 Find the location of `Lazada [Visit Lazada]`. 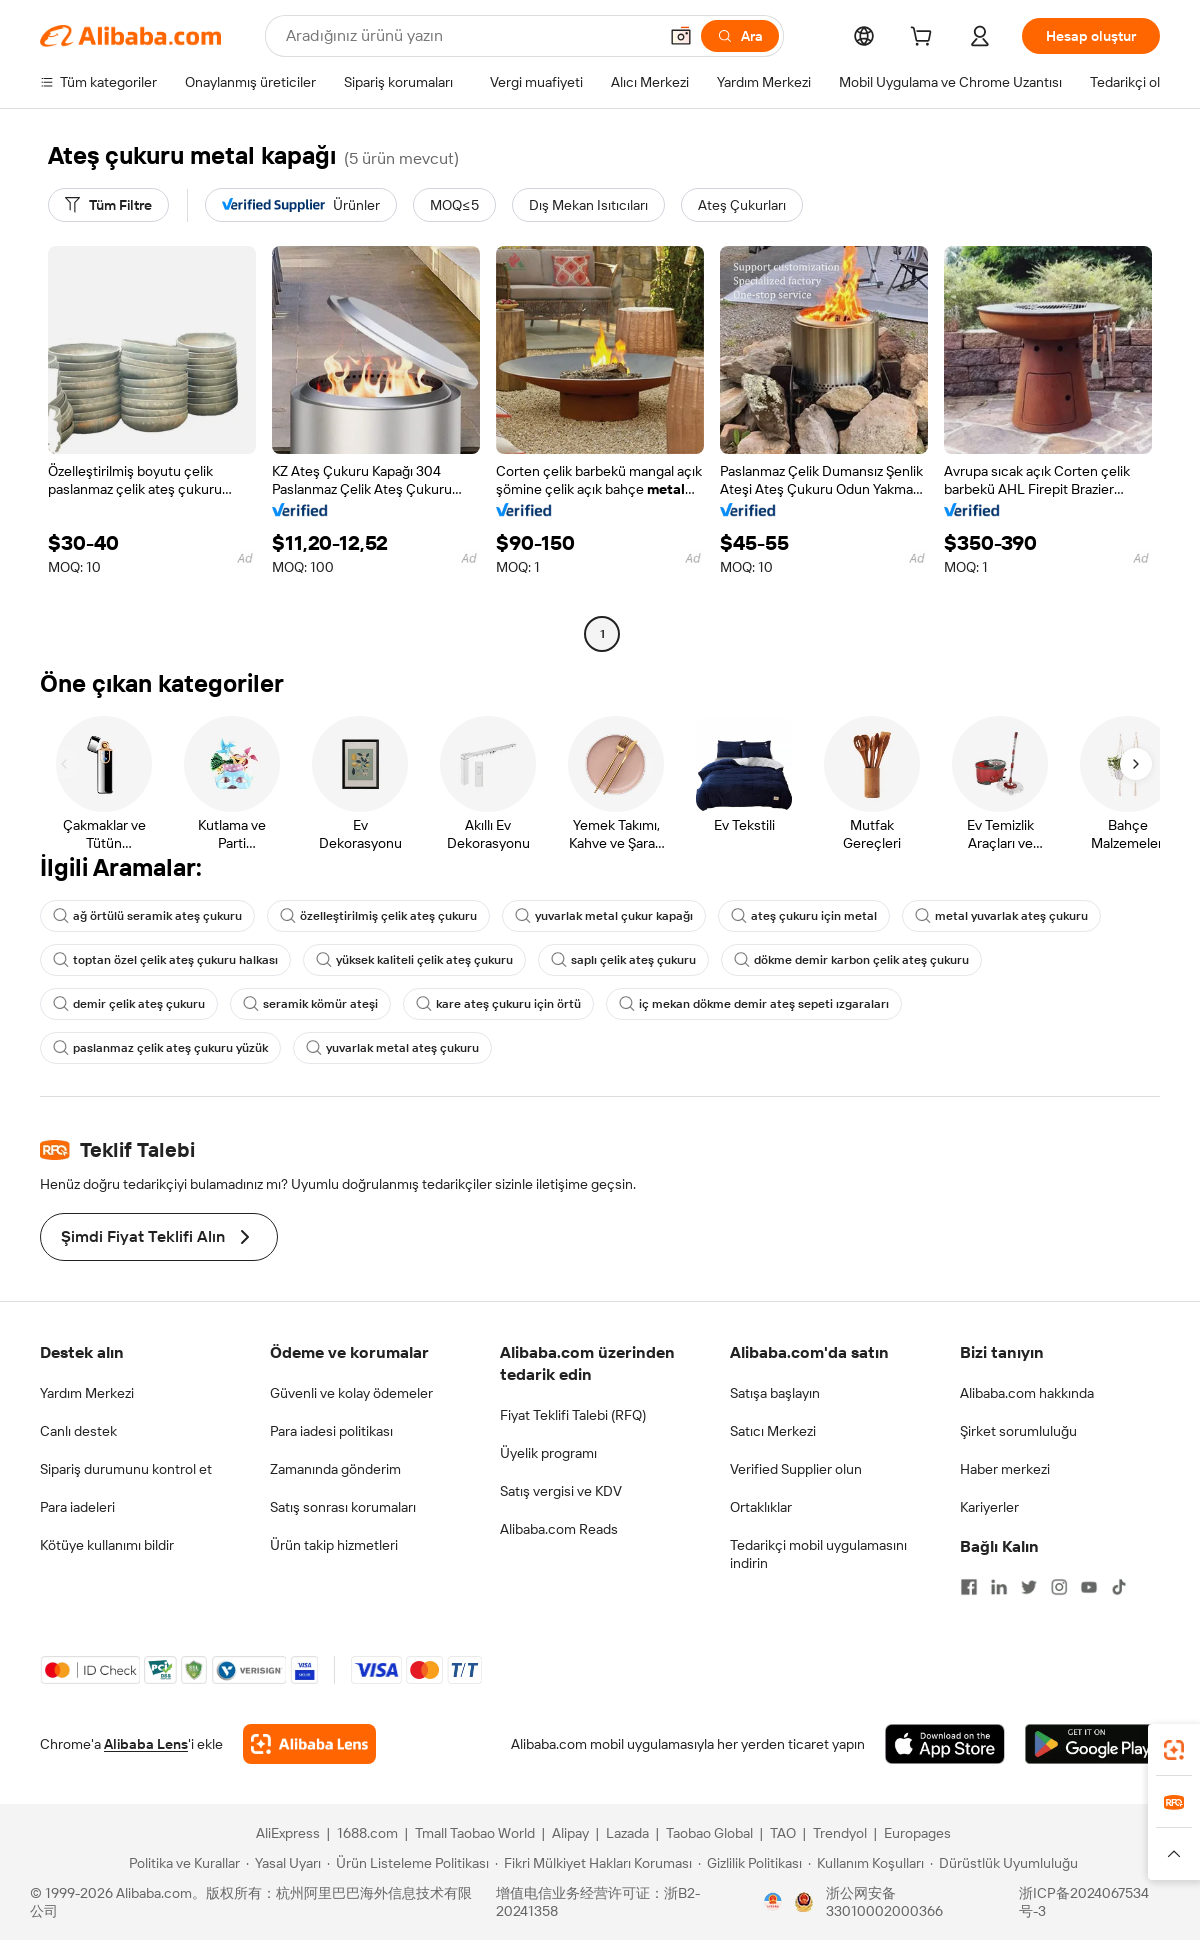

Lazada [Visit Lazada] is located at coordinates (627, 1833).